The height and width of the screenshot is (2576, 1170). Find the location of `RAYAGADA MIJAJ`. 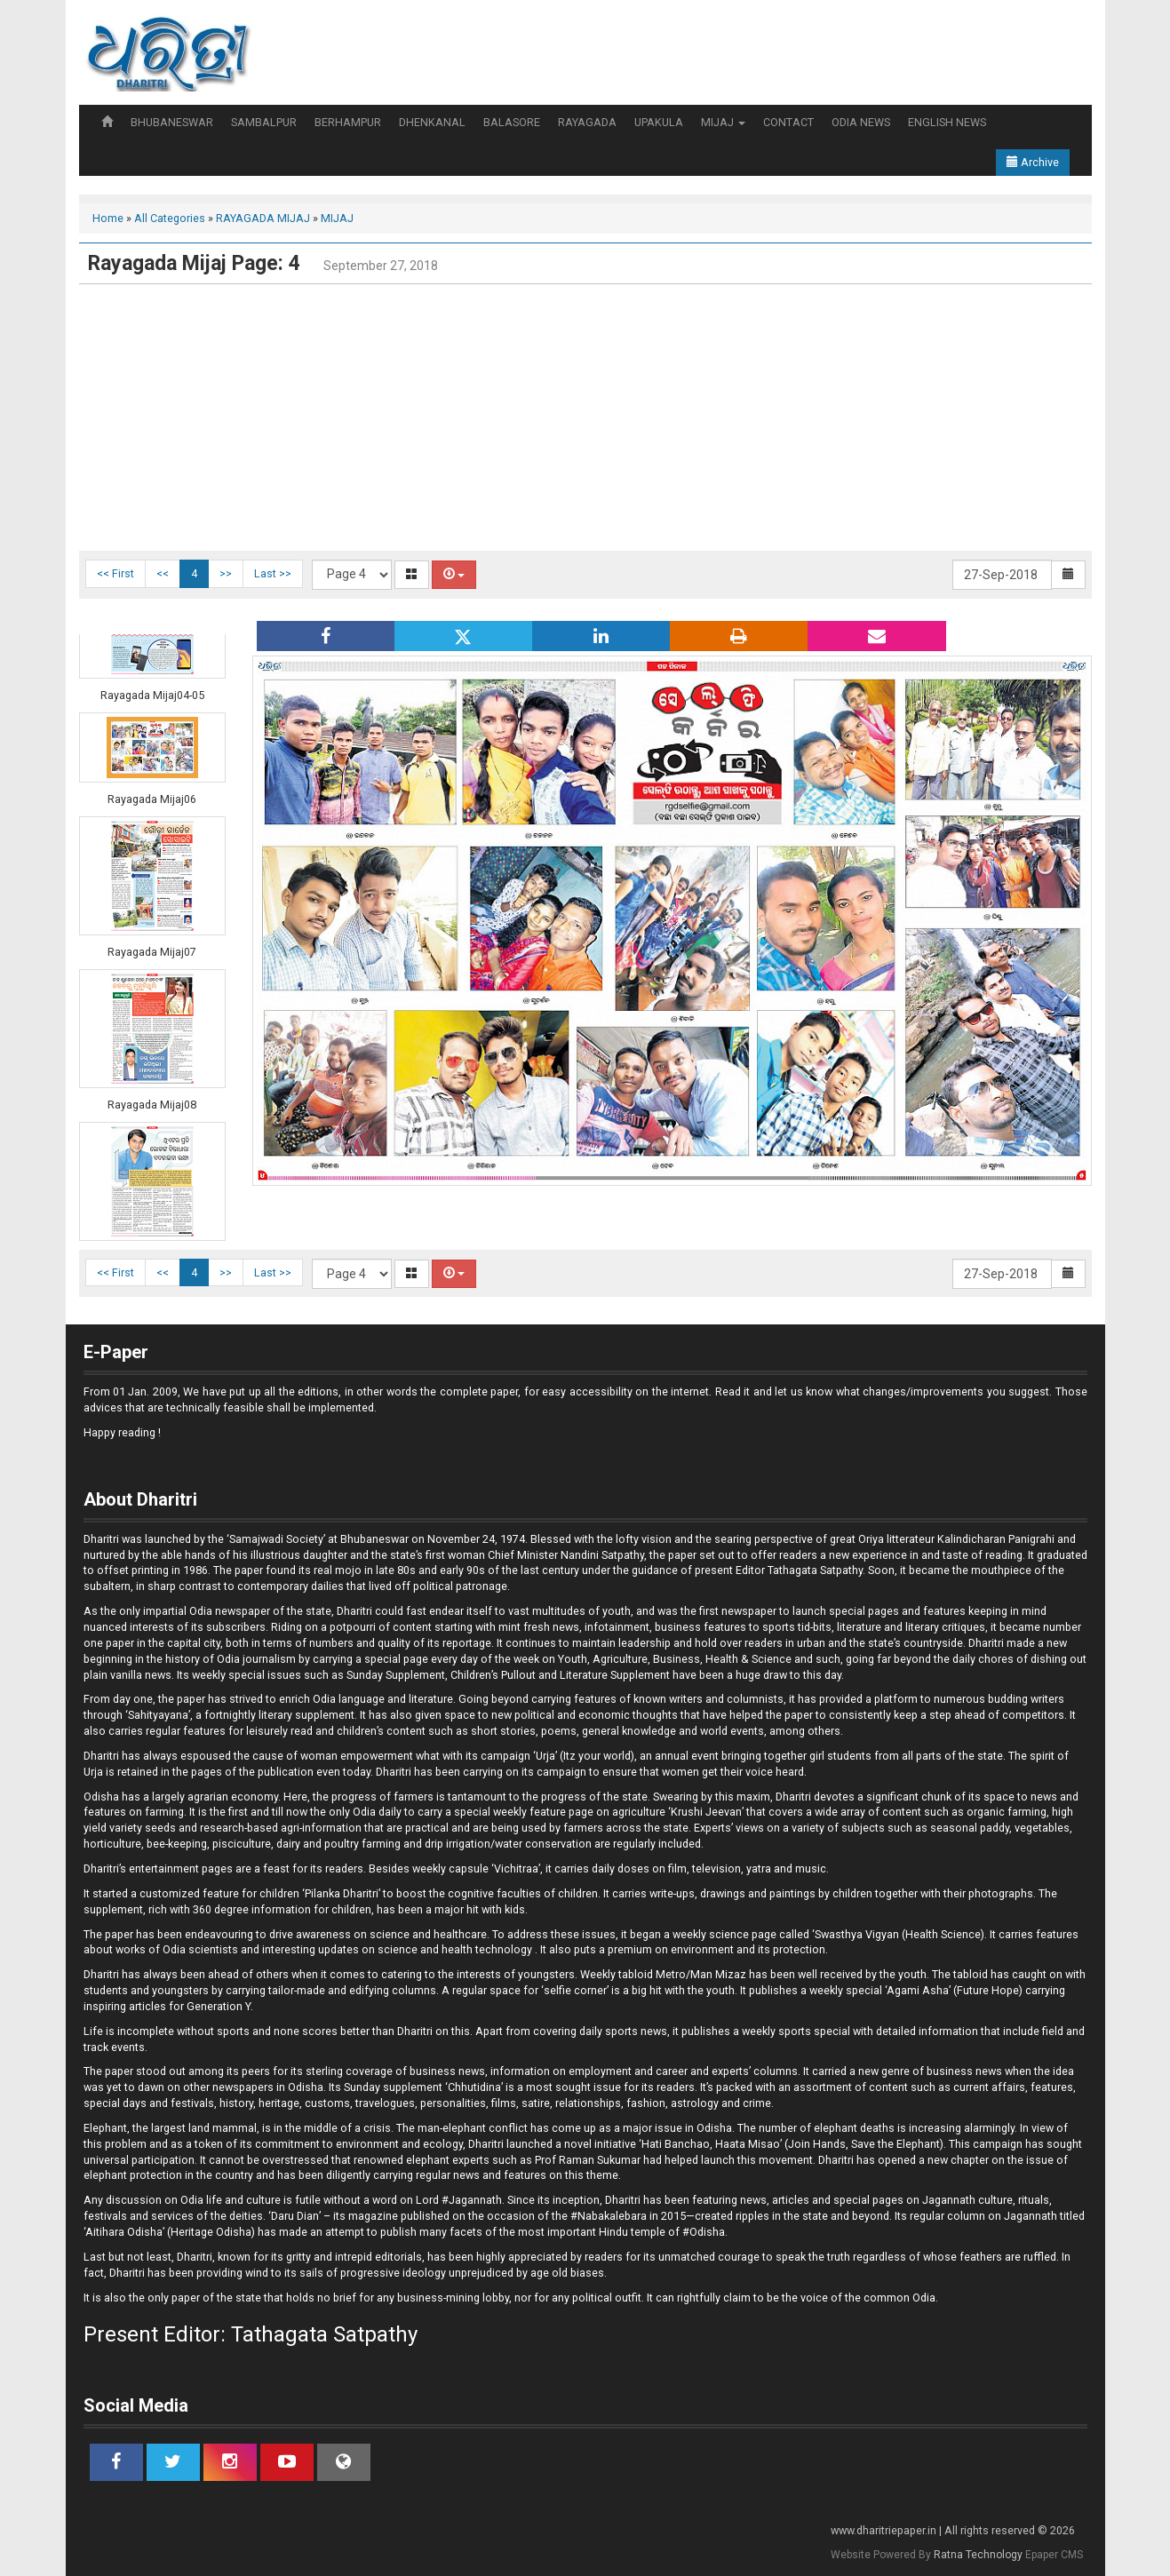

RAYAGADA MIJAJ is located at coordinates (263, 218).